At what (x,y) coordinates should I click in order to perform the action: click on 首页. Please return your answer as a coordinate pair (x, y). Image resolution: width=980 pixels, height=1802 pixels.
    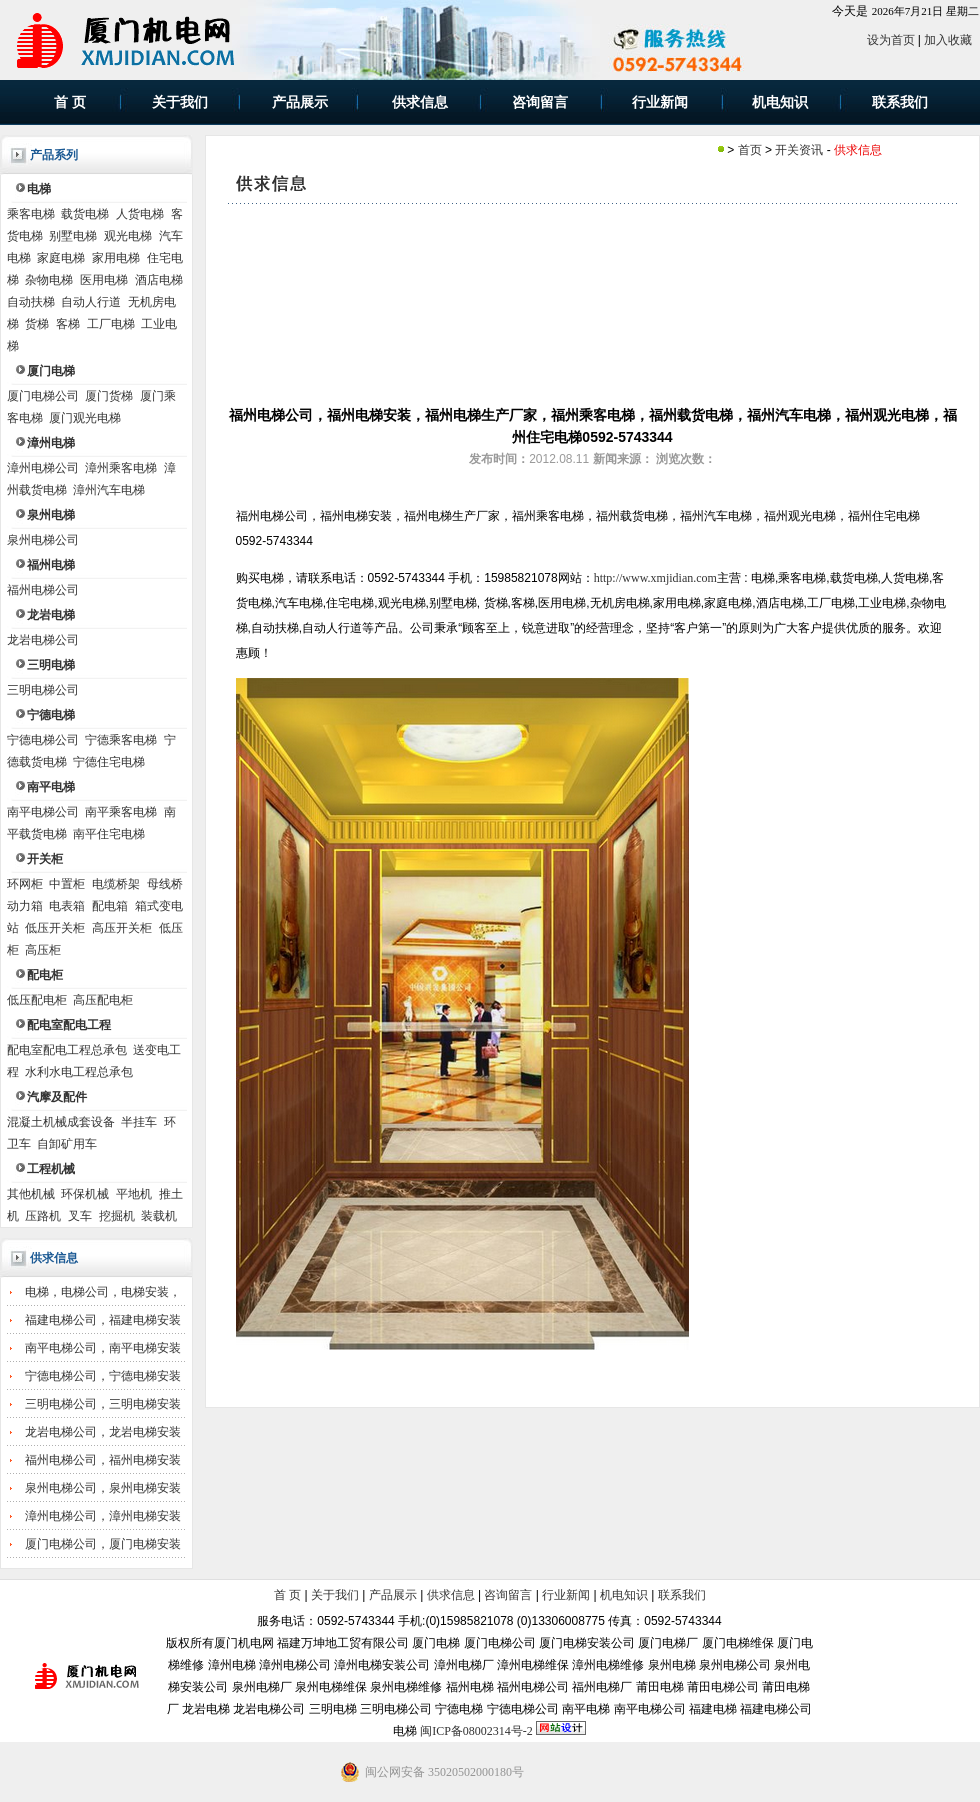
    Looking at the image, I should click on (750, 150).